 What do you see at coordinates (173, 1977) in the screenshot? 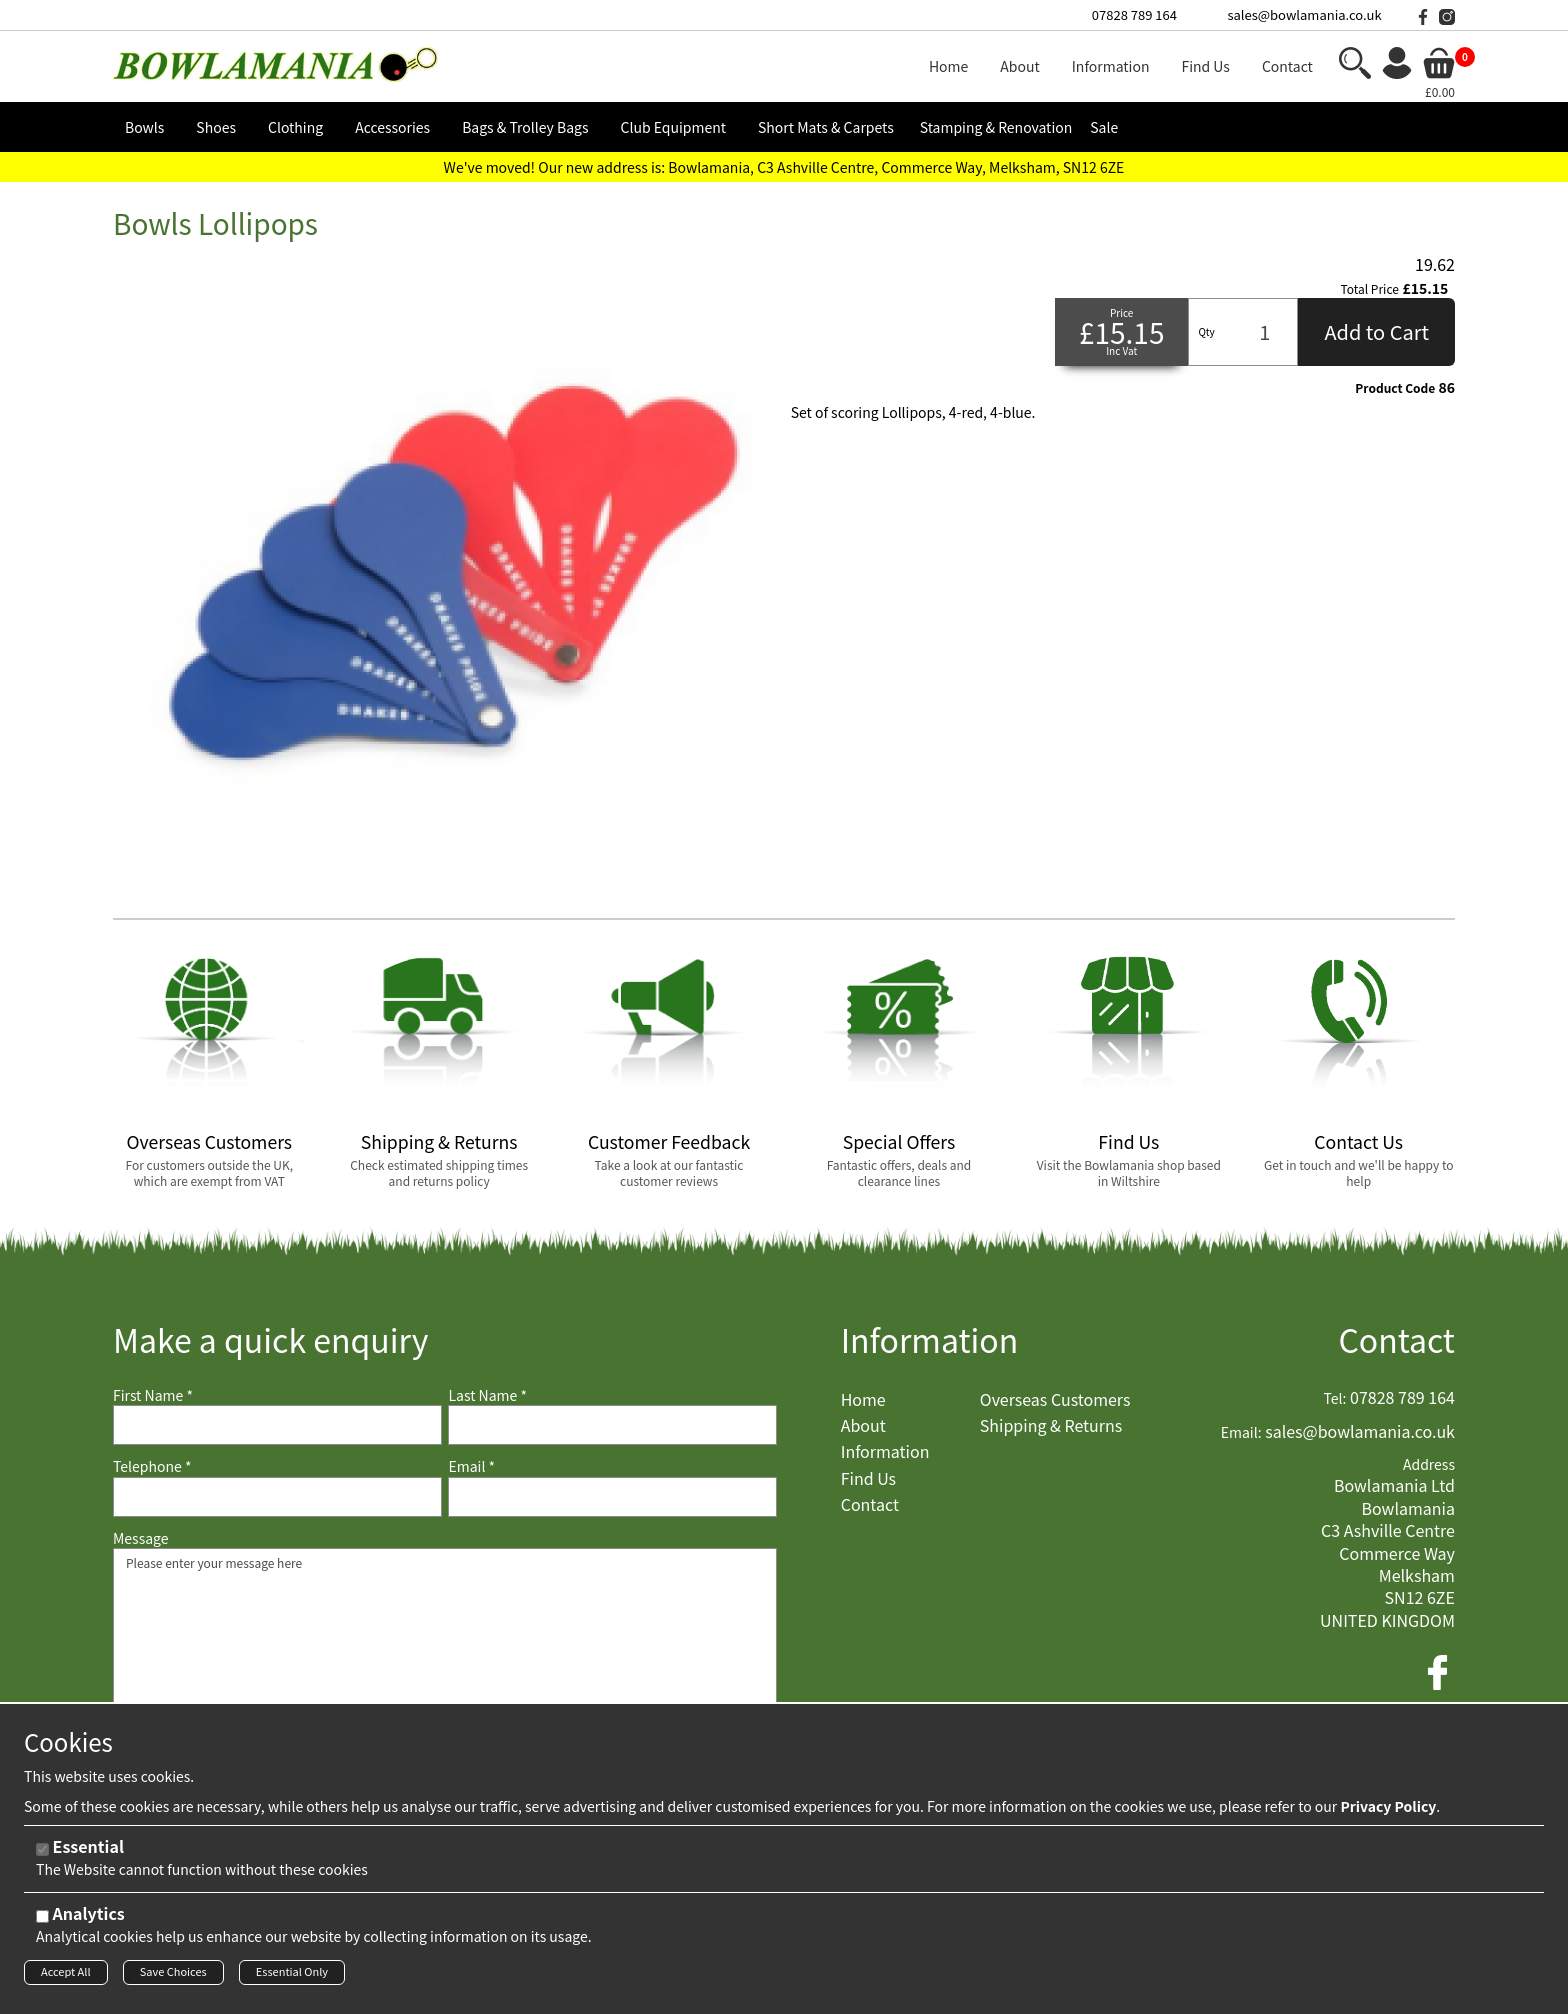
I see `Save Choices` at bounding box center [173, 1977].